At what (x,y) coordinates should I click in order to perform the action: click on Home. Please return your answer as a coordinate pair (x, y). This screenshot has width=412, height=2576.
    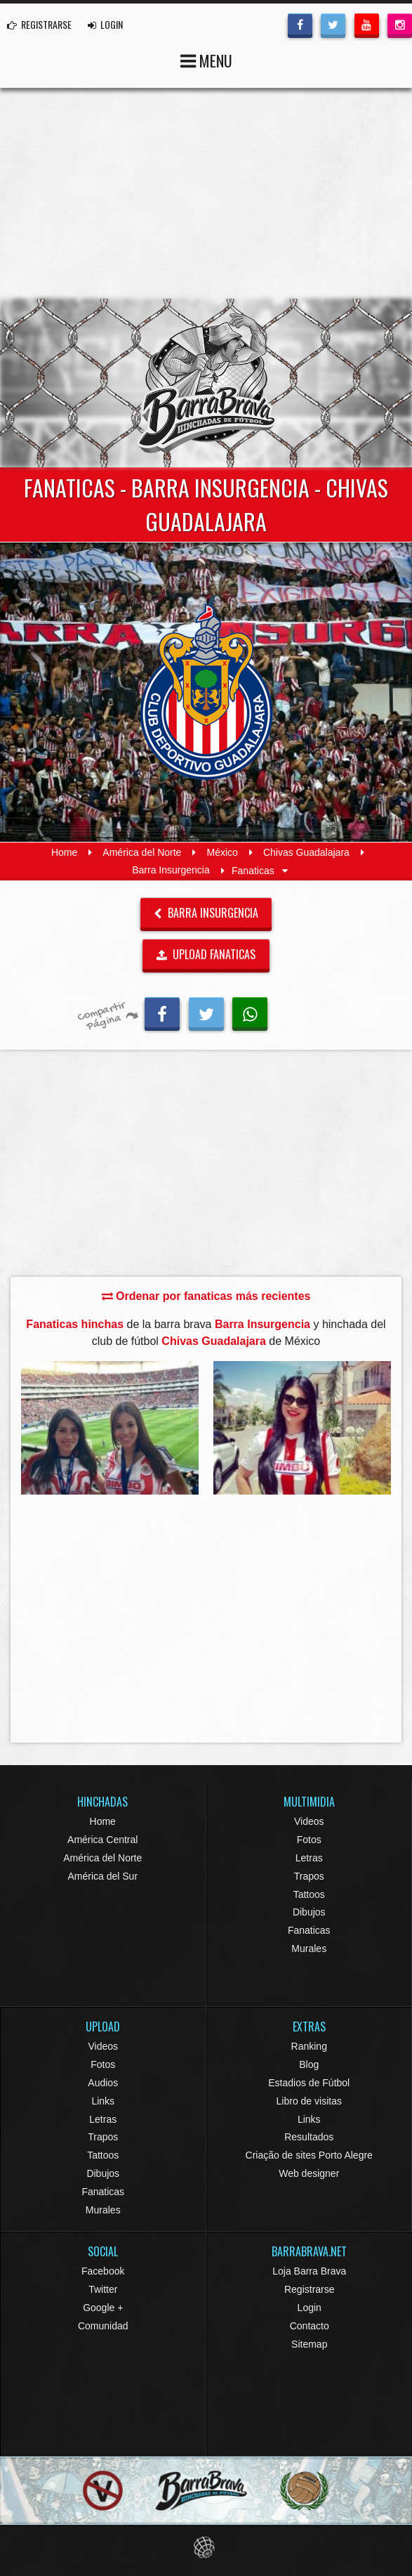
    Looking at the image, I should click on (64, 852).